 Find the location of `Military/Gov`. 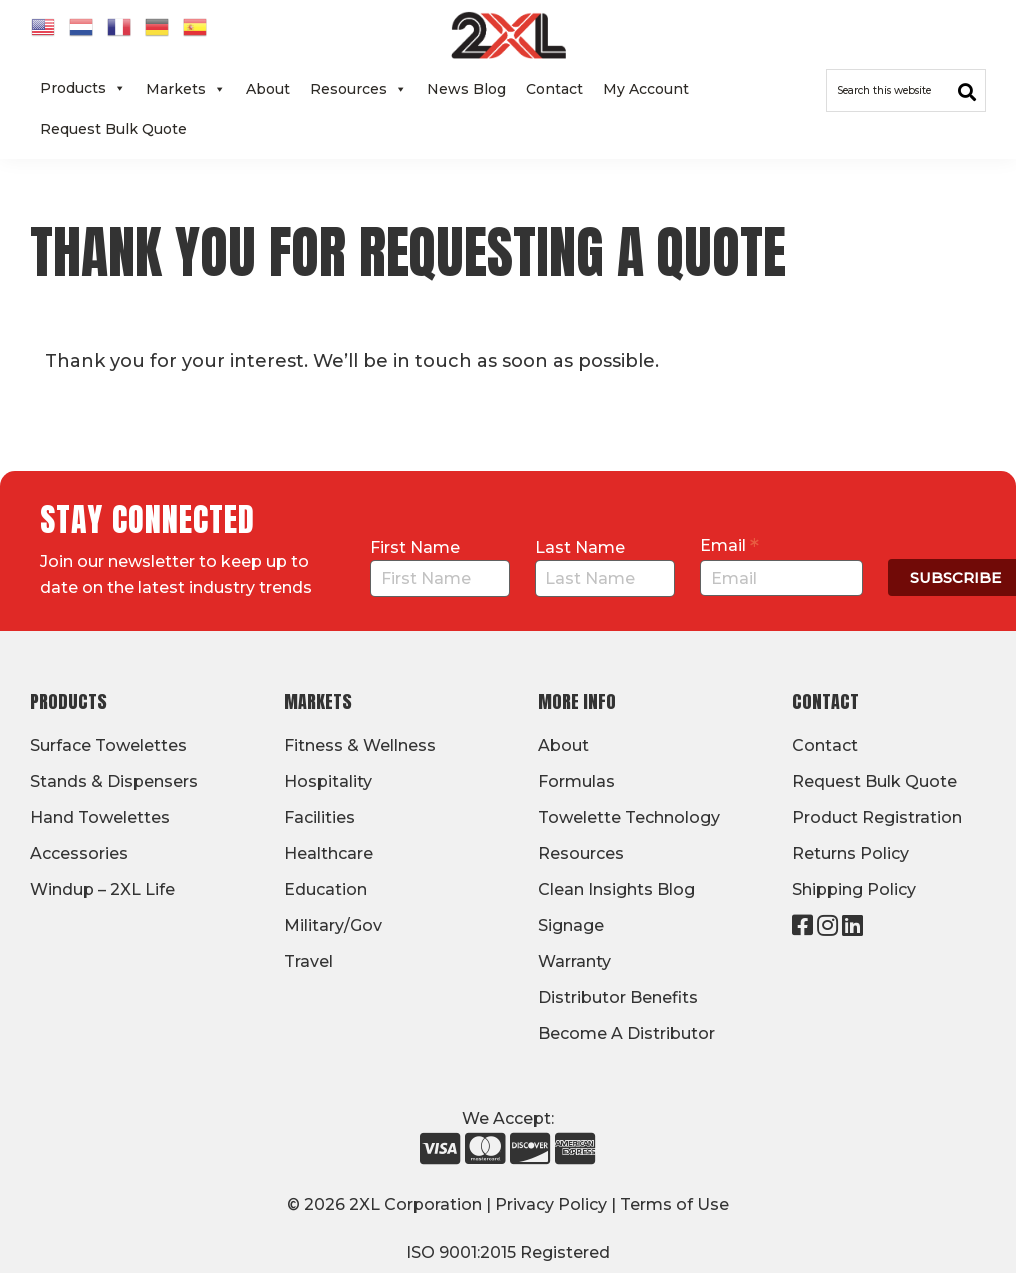

Military/Gov is located at coordinates (333, 925).